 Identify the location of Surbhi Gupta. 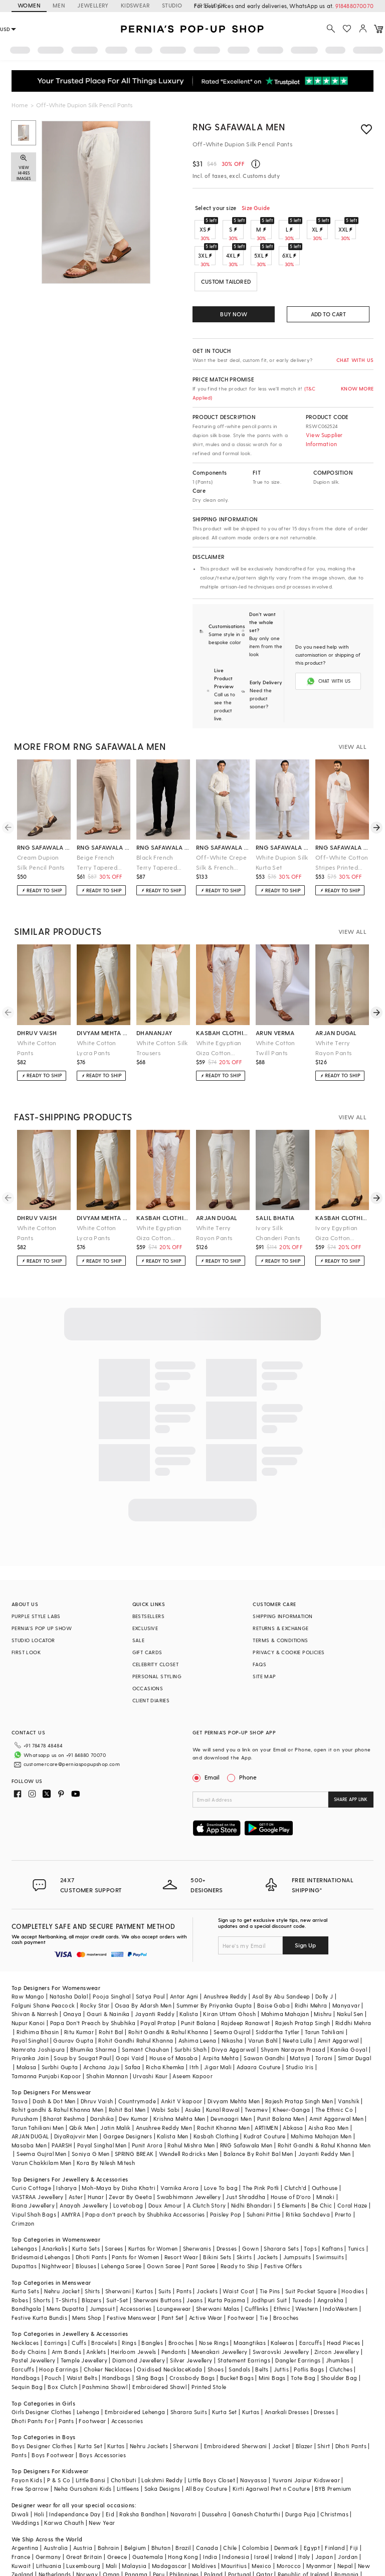
(60, 2027).